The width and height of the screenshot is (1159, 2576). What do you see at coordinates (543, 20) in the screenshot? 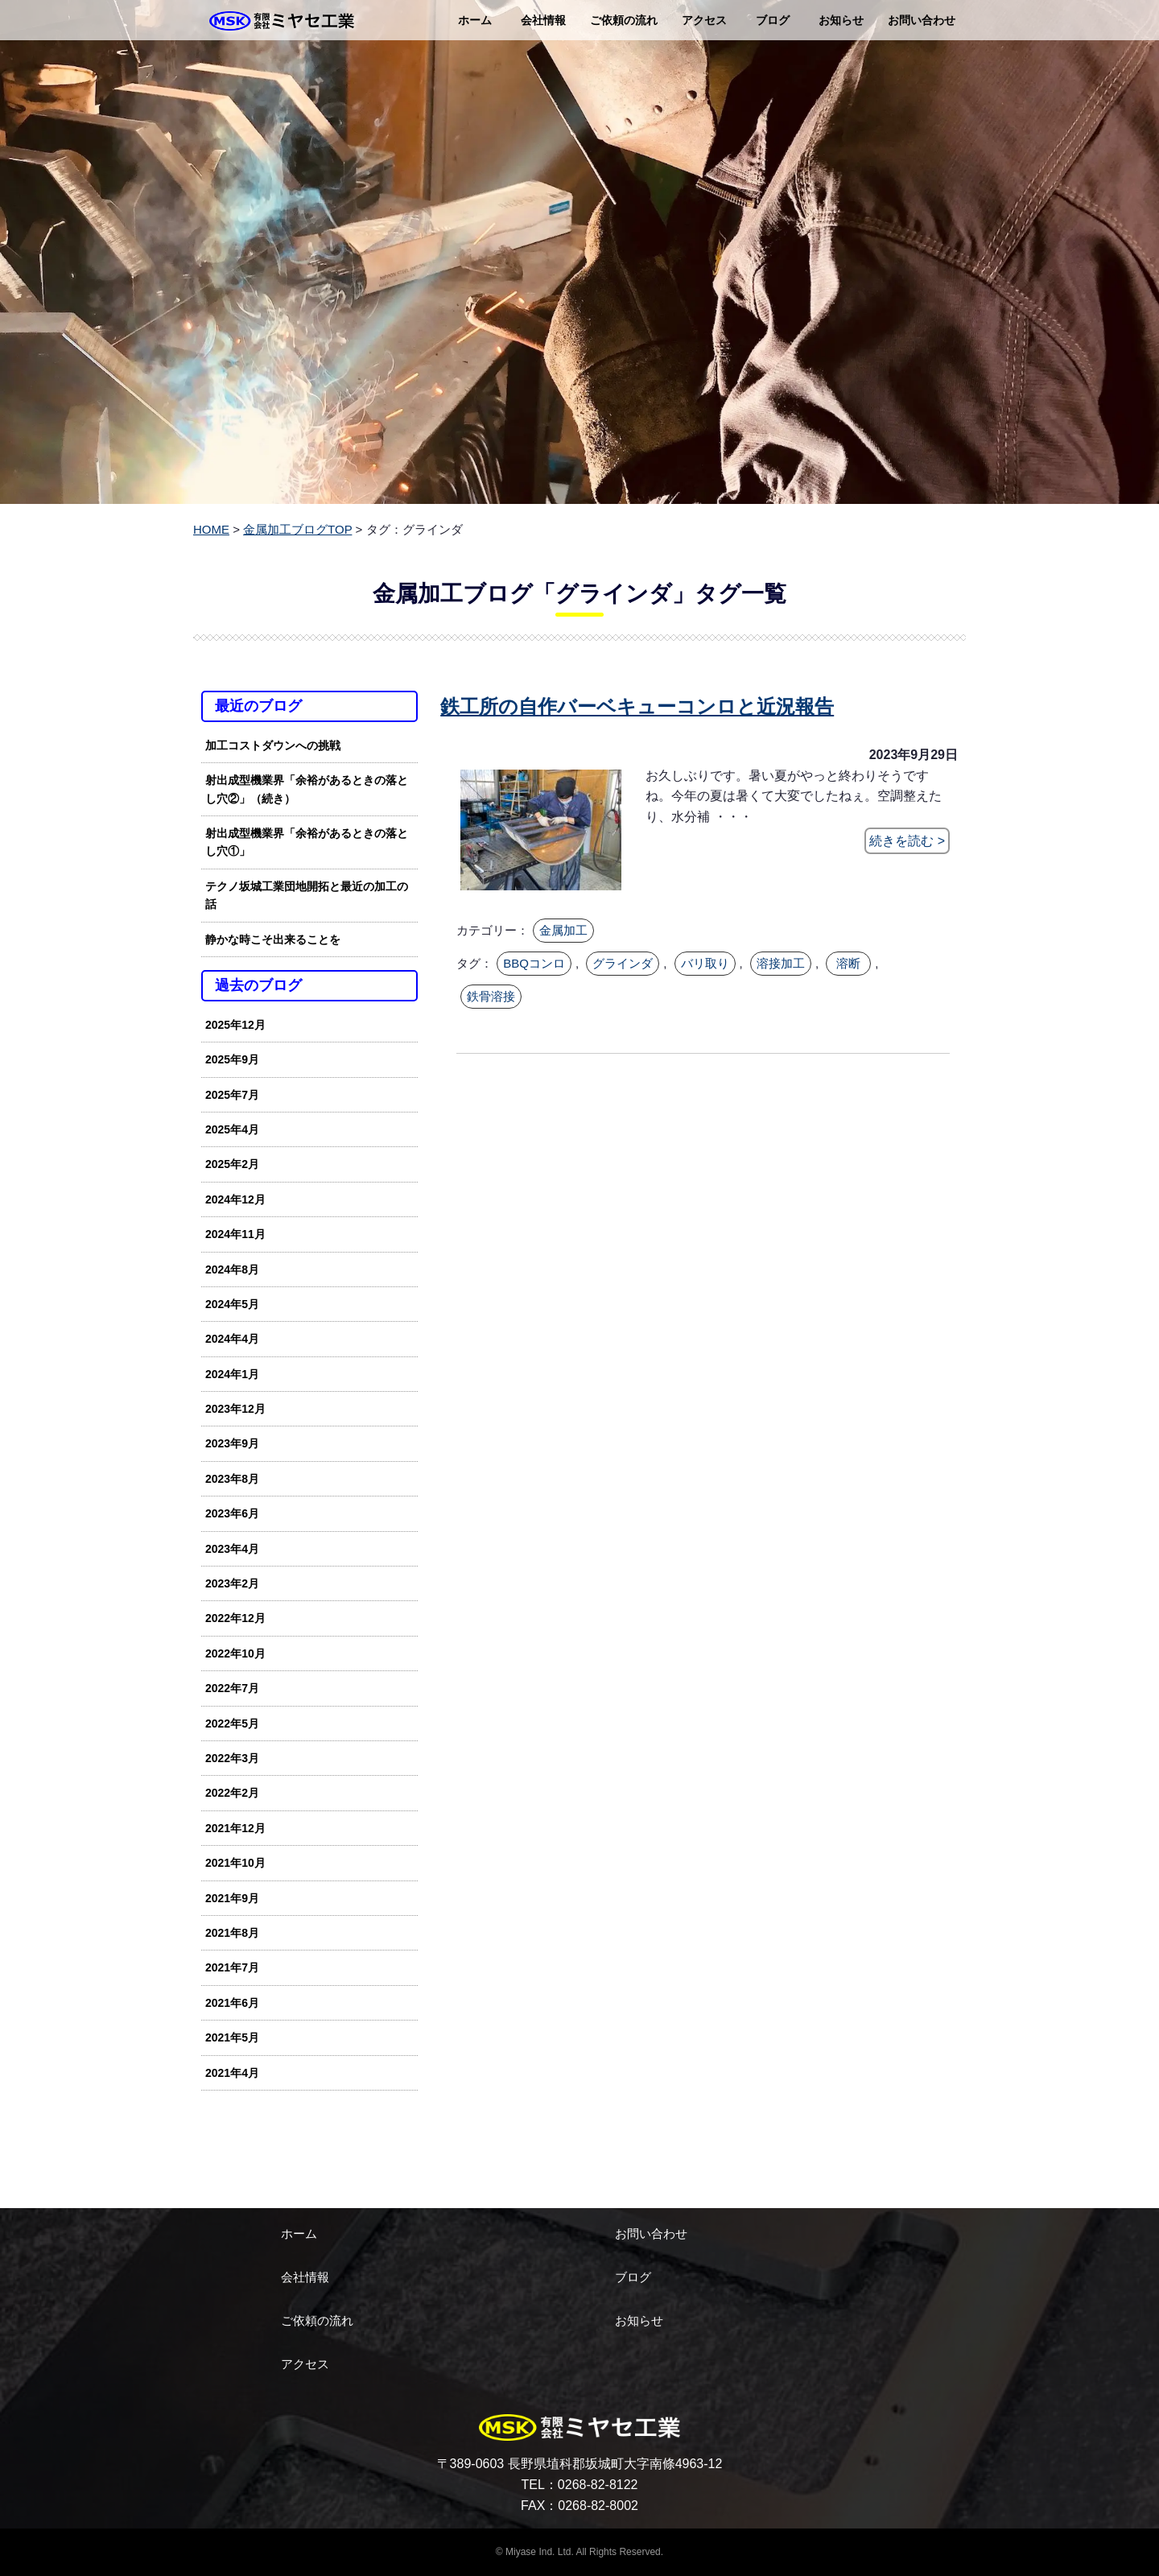
I see `会社情報` at bounding box center [543, 20].